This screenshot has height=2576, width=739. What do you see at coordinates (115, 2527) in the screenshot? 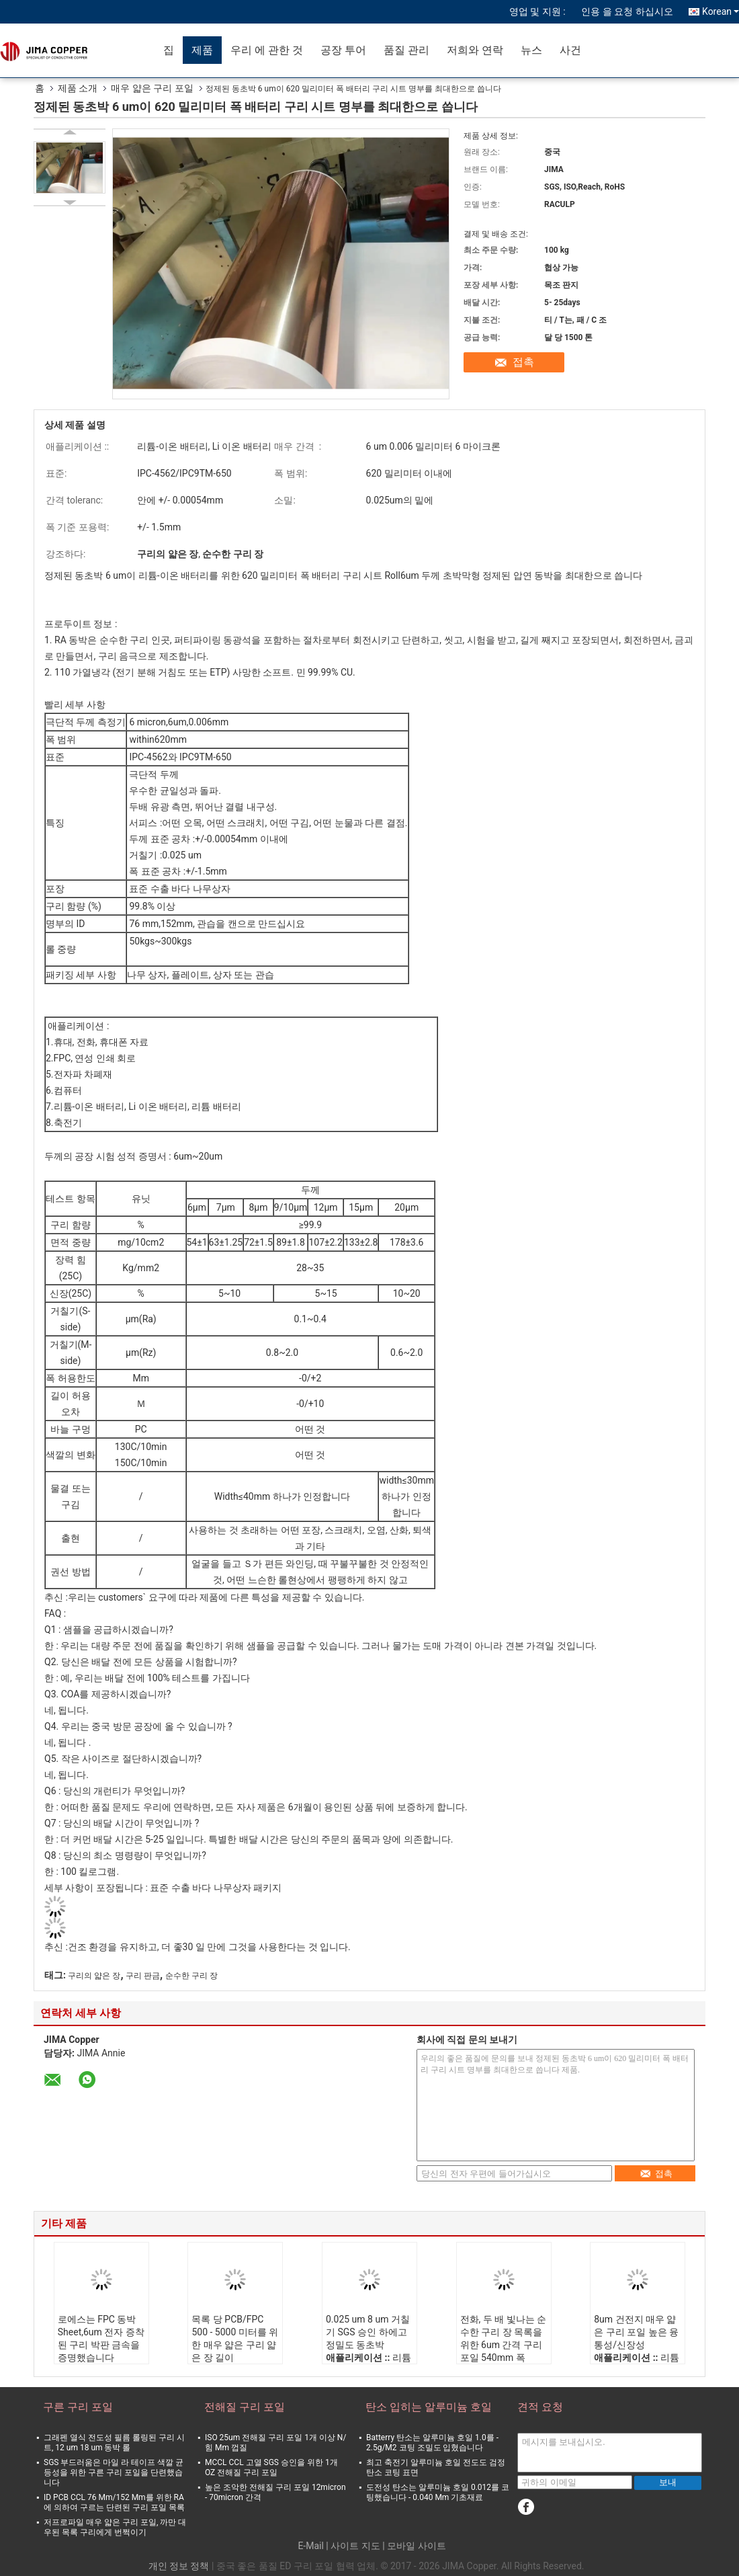
I see `저프로파일 매우 얇은 구리 포일, 까만 대우된 목록 구리에게 번쩍이기` at bounding box center [115, 2527].